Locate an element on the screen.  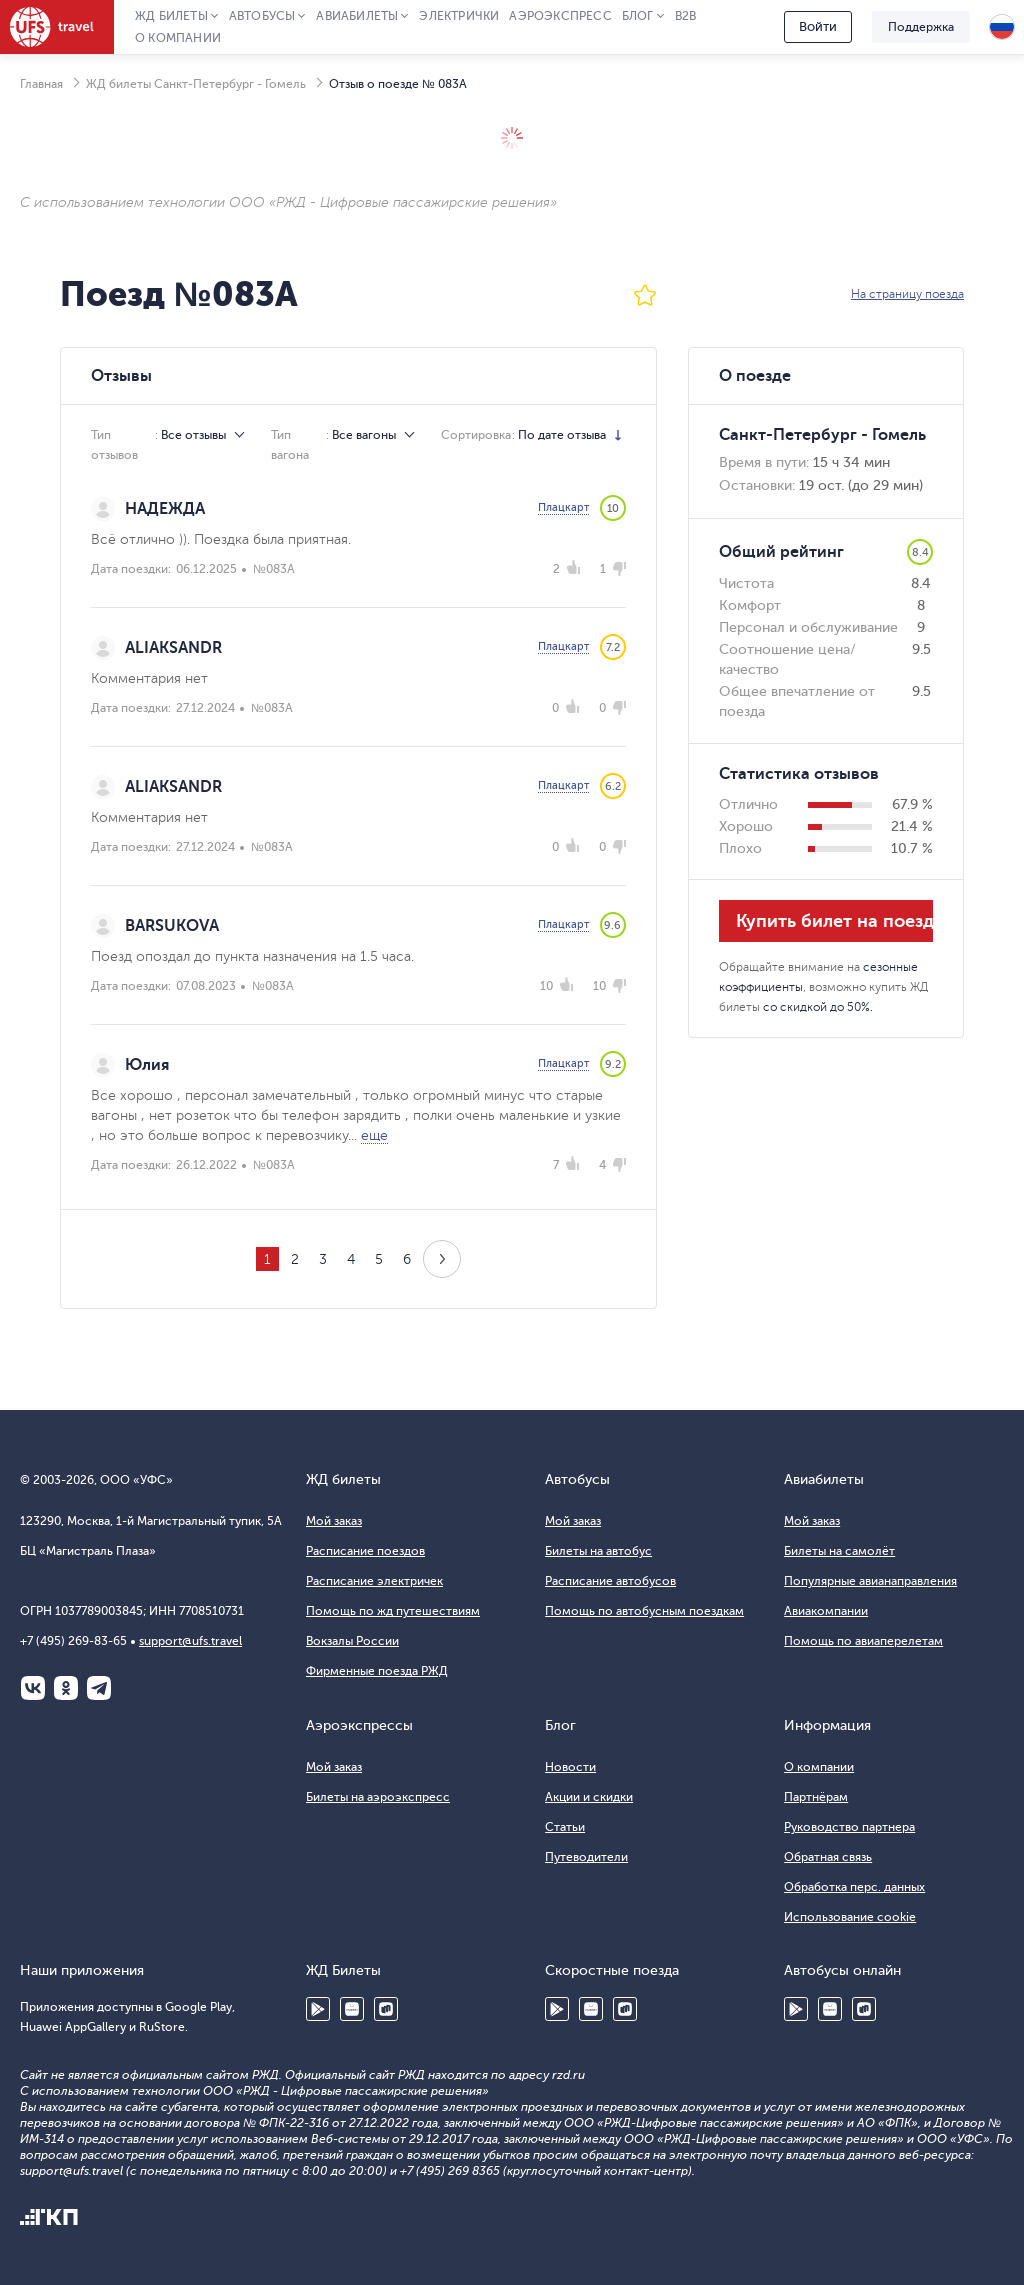
Электрички is located at coordinates (459, 16).